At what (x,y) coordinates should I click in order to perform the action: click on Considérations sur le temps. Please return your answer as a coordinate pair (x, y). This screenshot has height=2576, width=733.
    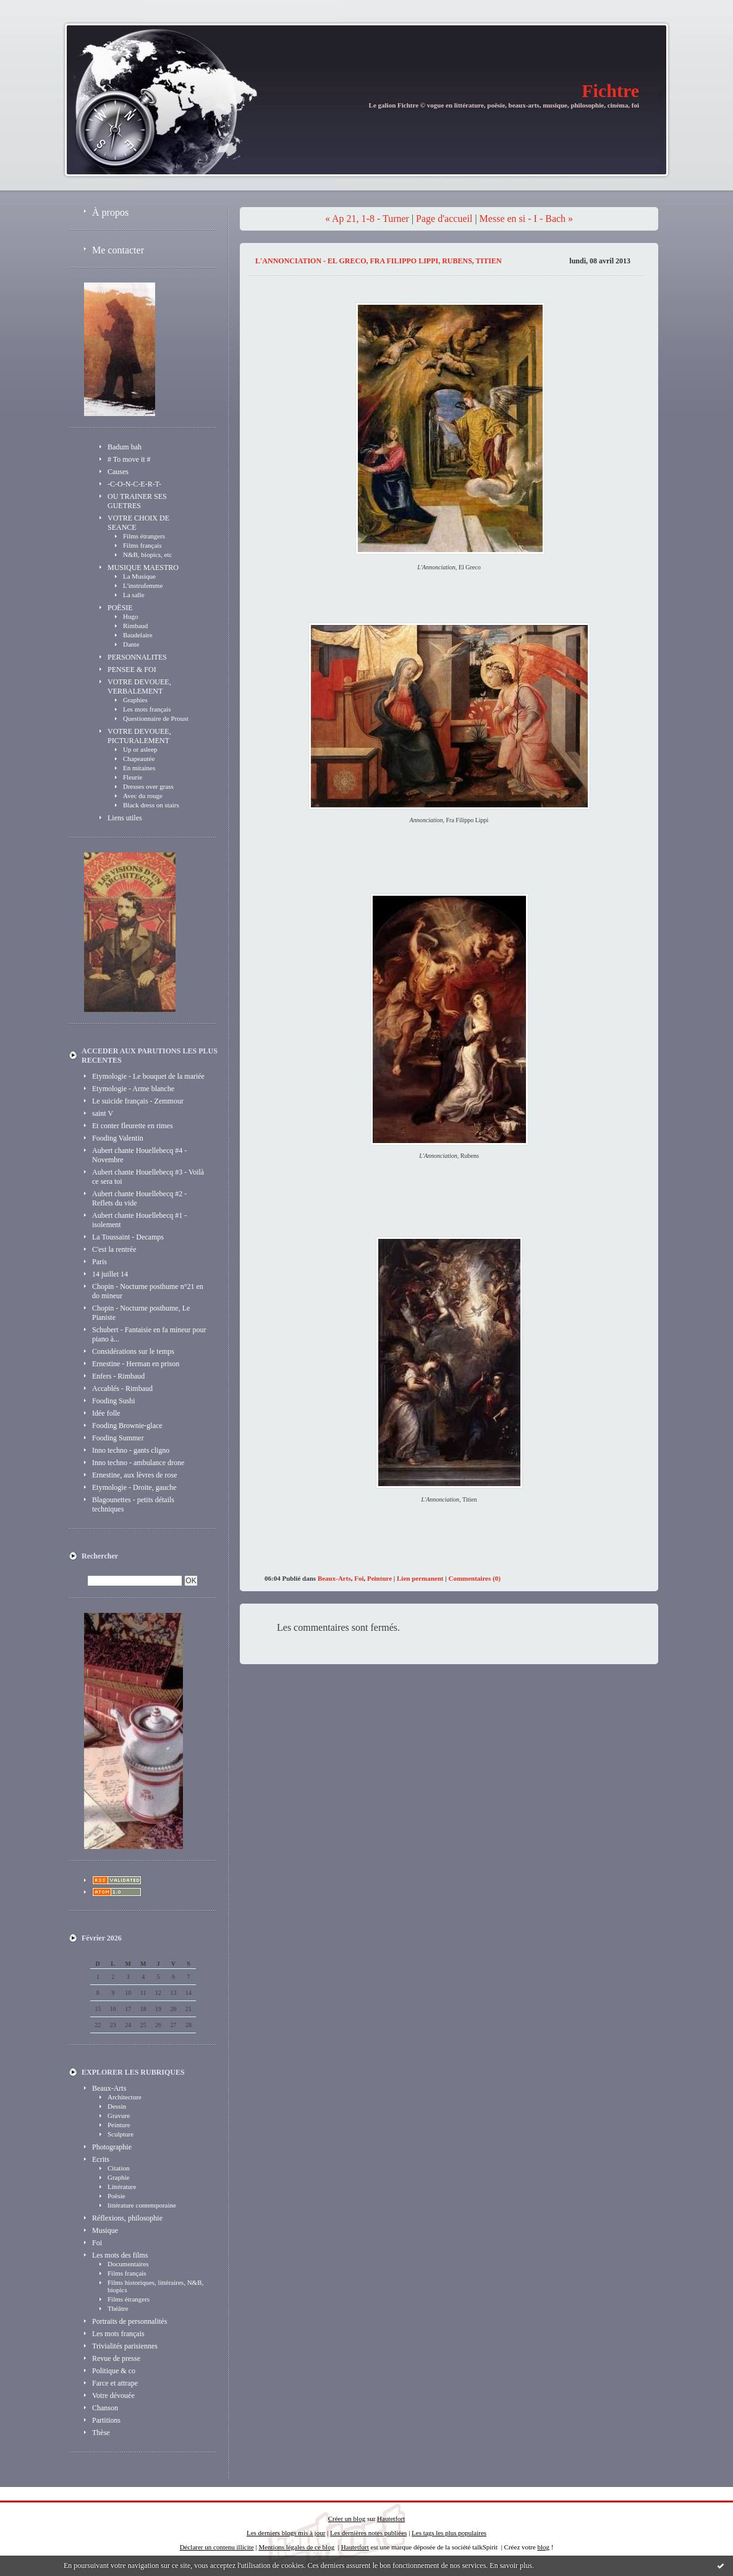
    Looking at the image, I should click on (133, 1351).